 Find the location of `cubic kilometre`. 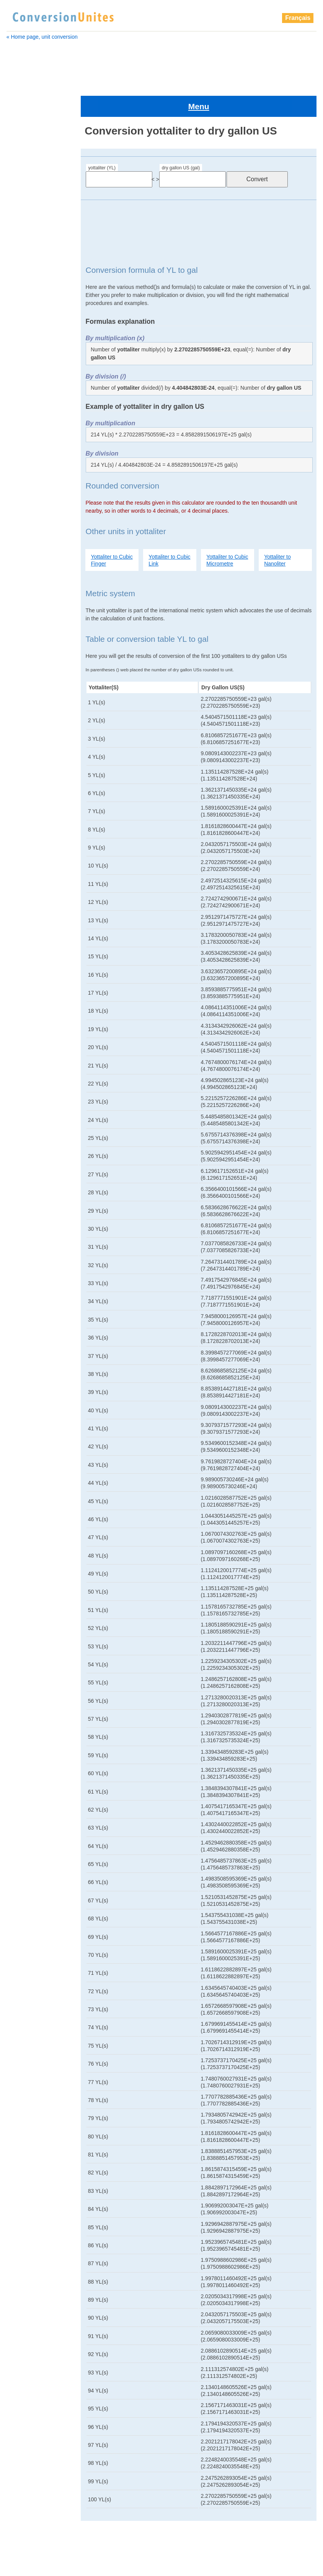

cubic kilometre is located at coordinates (30, 399).